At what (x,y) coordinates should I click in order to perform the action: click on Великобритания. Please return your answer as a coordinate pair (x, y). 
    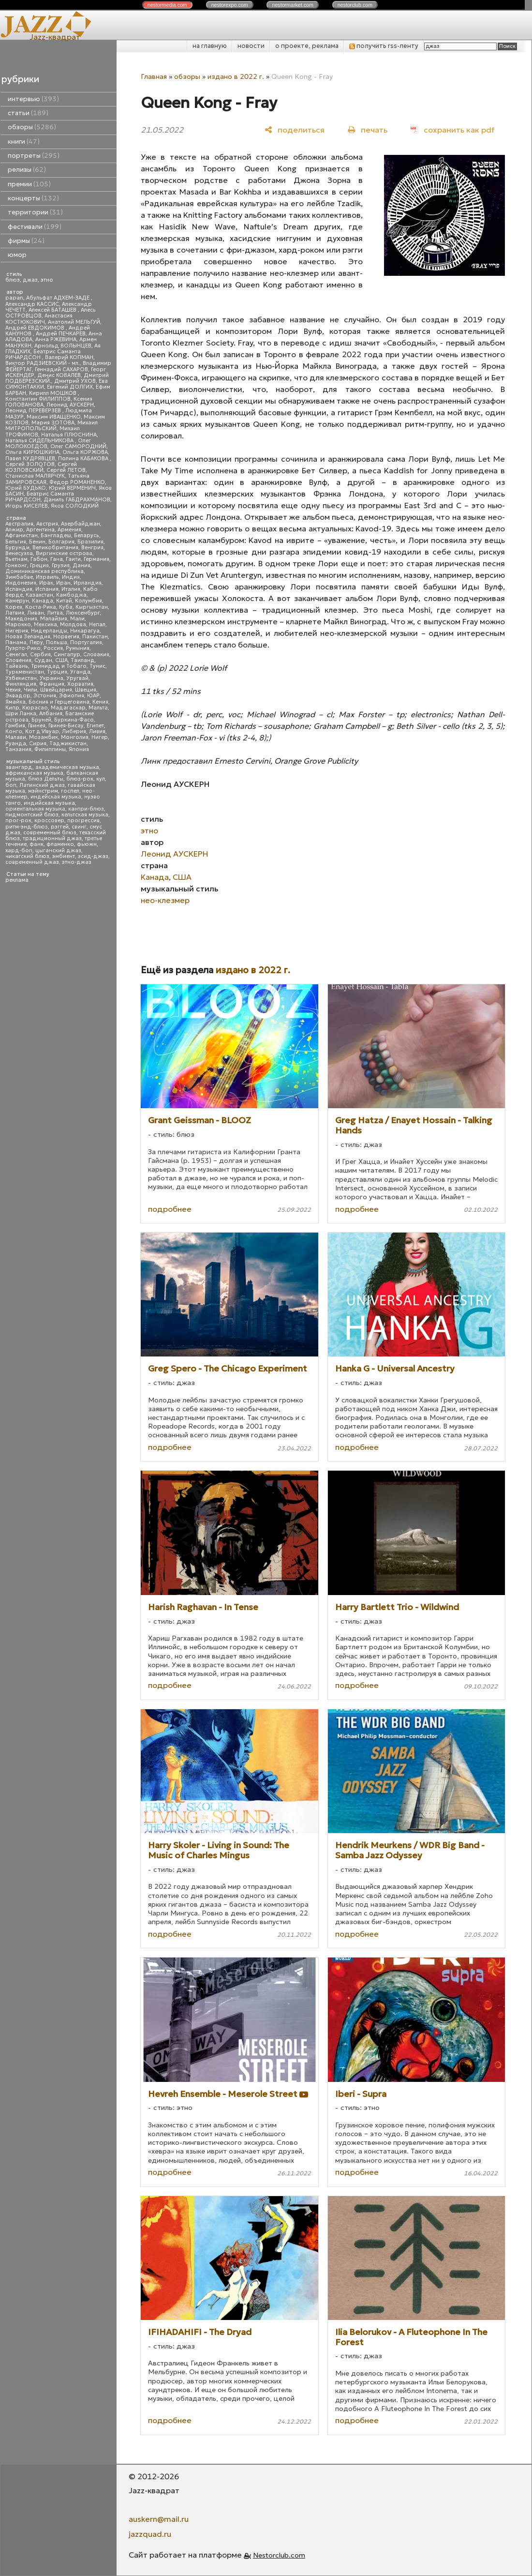
    Looking at the image, I should click on (55, 547).